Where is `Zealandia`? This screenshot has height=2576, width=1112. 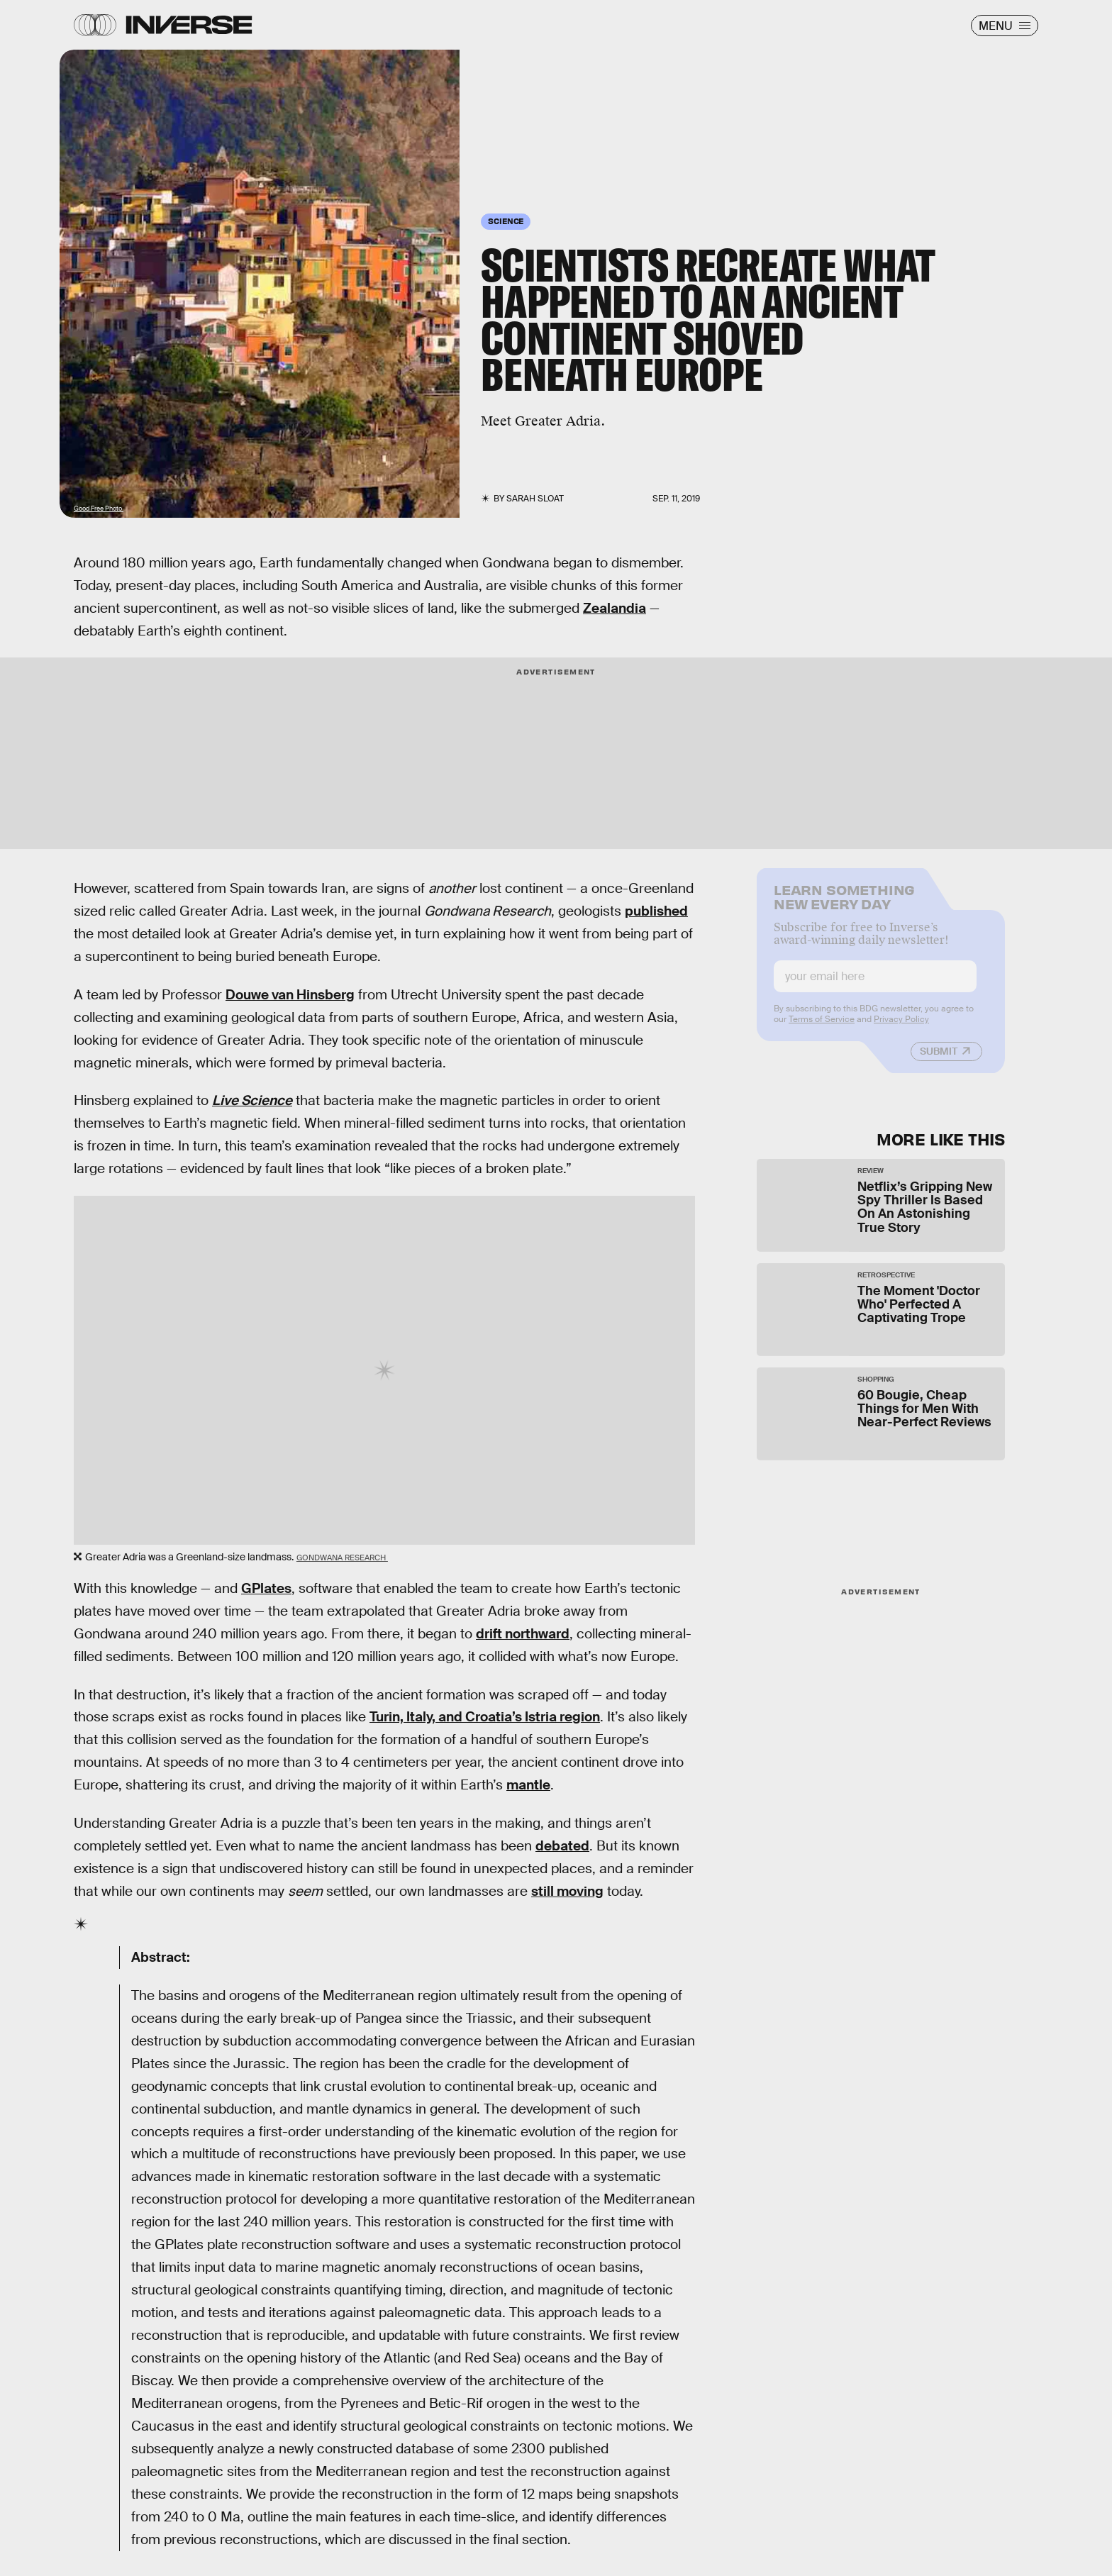
Zealandia is located at coordinates (614, 608).